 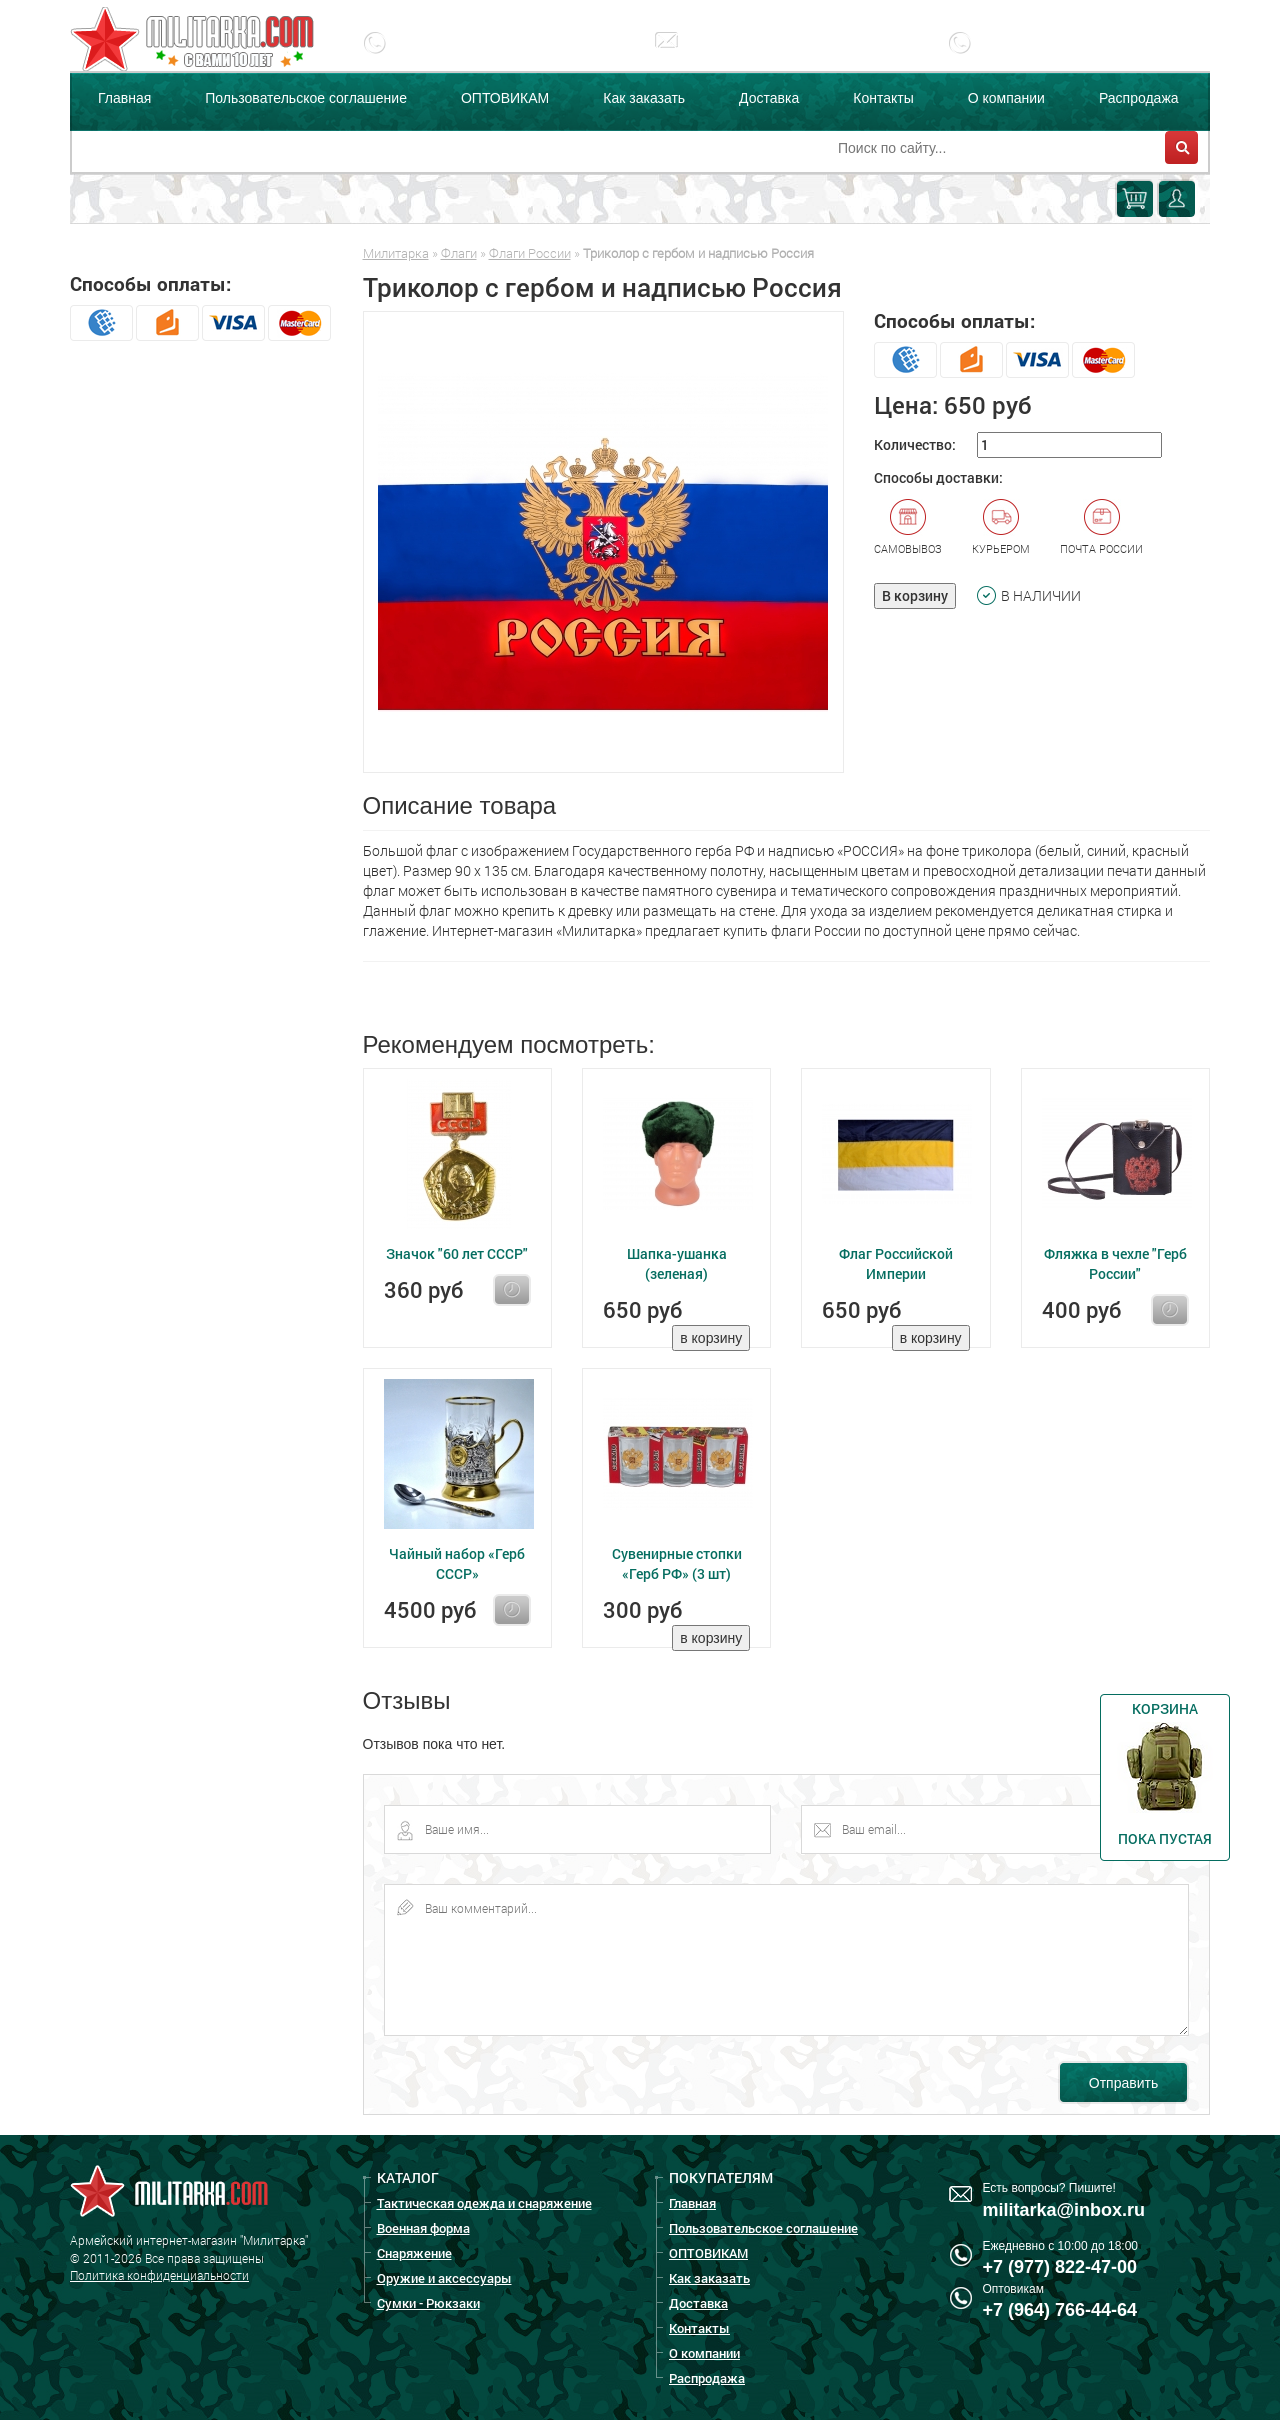 I want to click on Доставка, so click(x=769, y=98).